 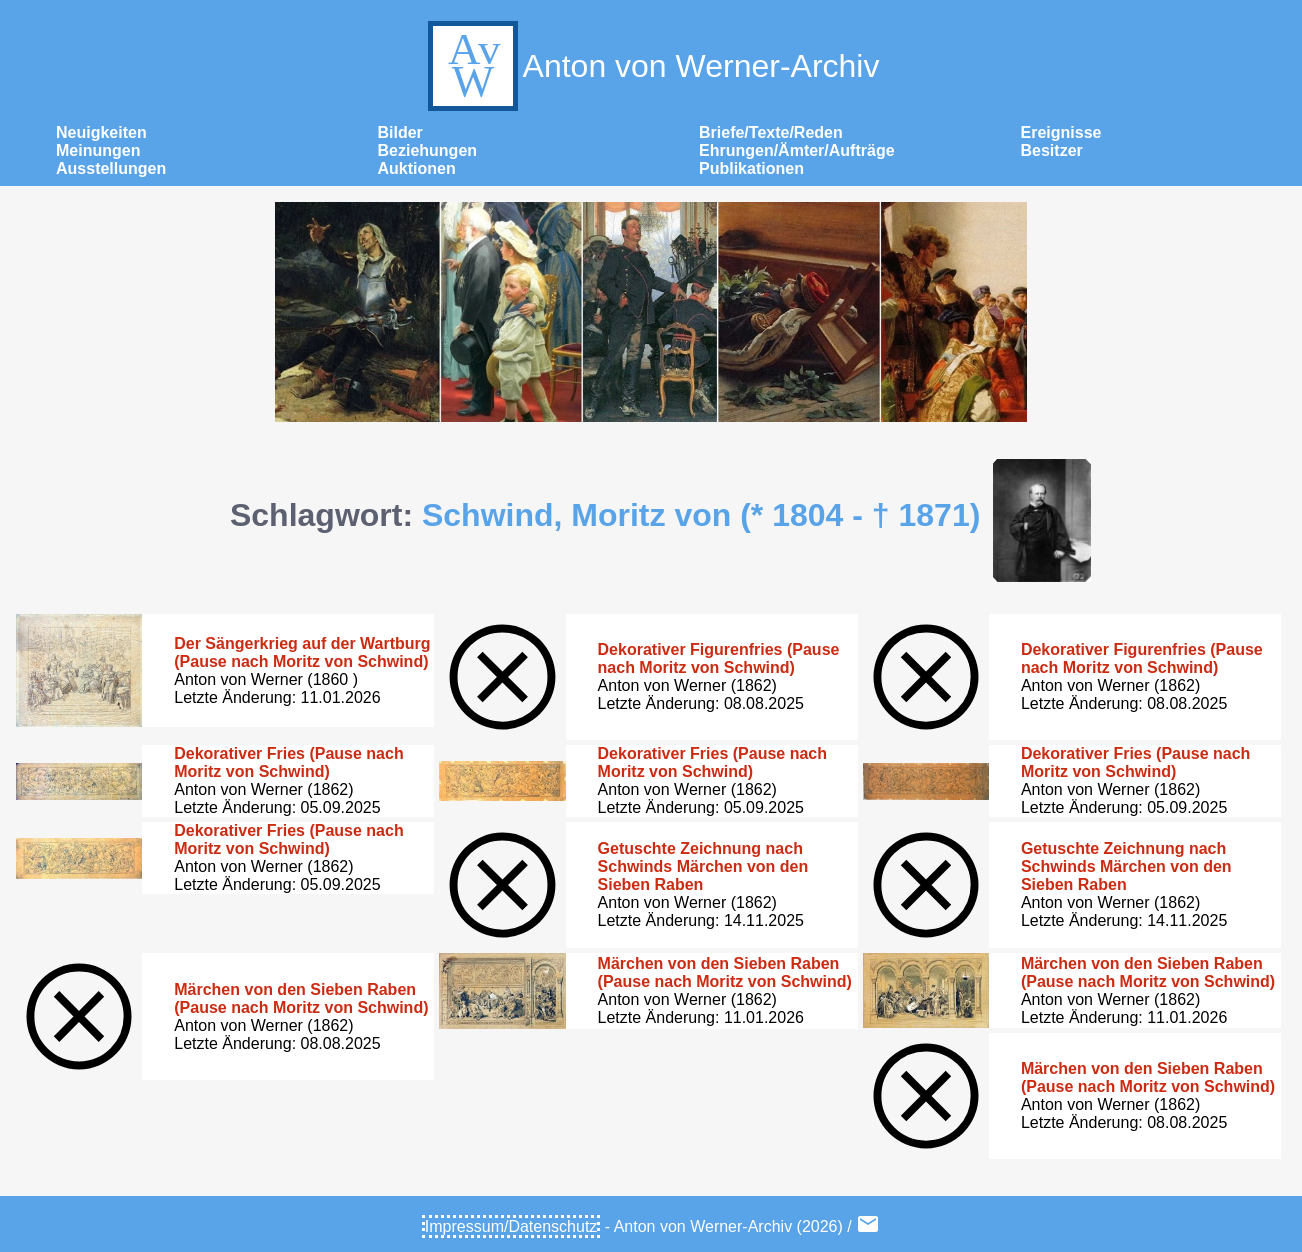 I want to click on Meinungen, so click(x=98, y=150).